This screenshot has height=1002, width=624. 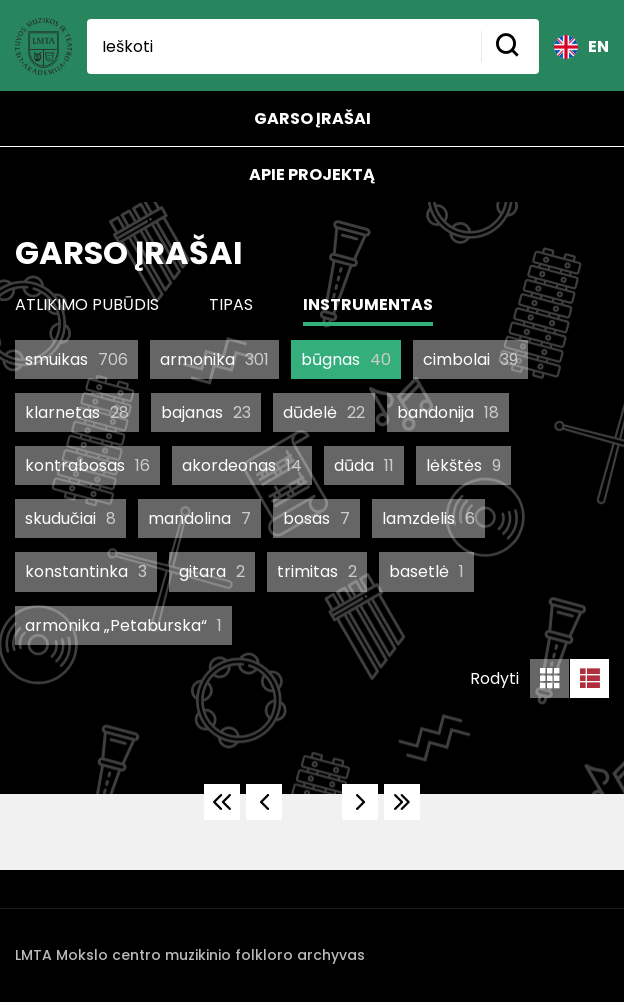 I want to click on mandolina, so click(x=199, y=518).